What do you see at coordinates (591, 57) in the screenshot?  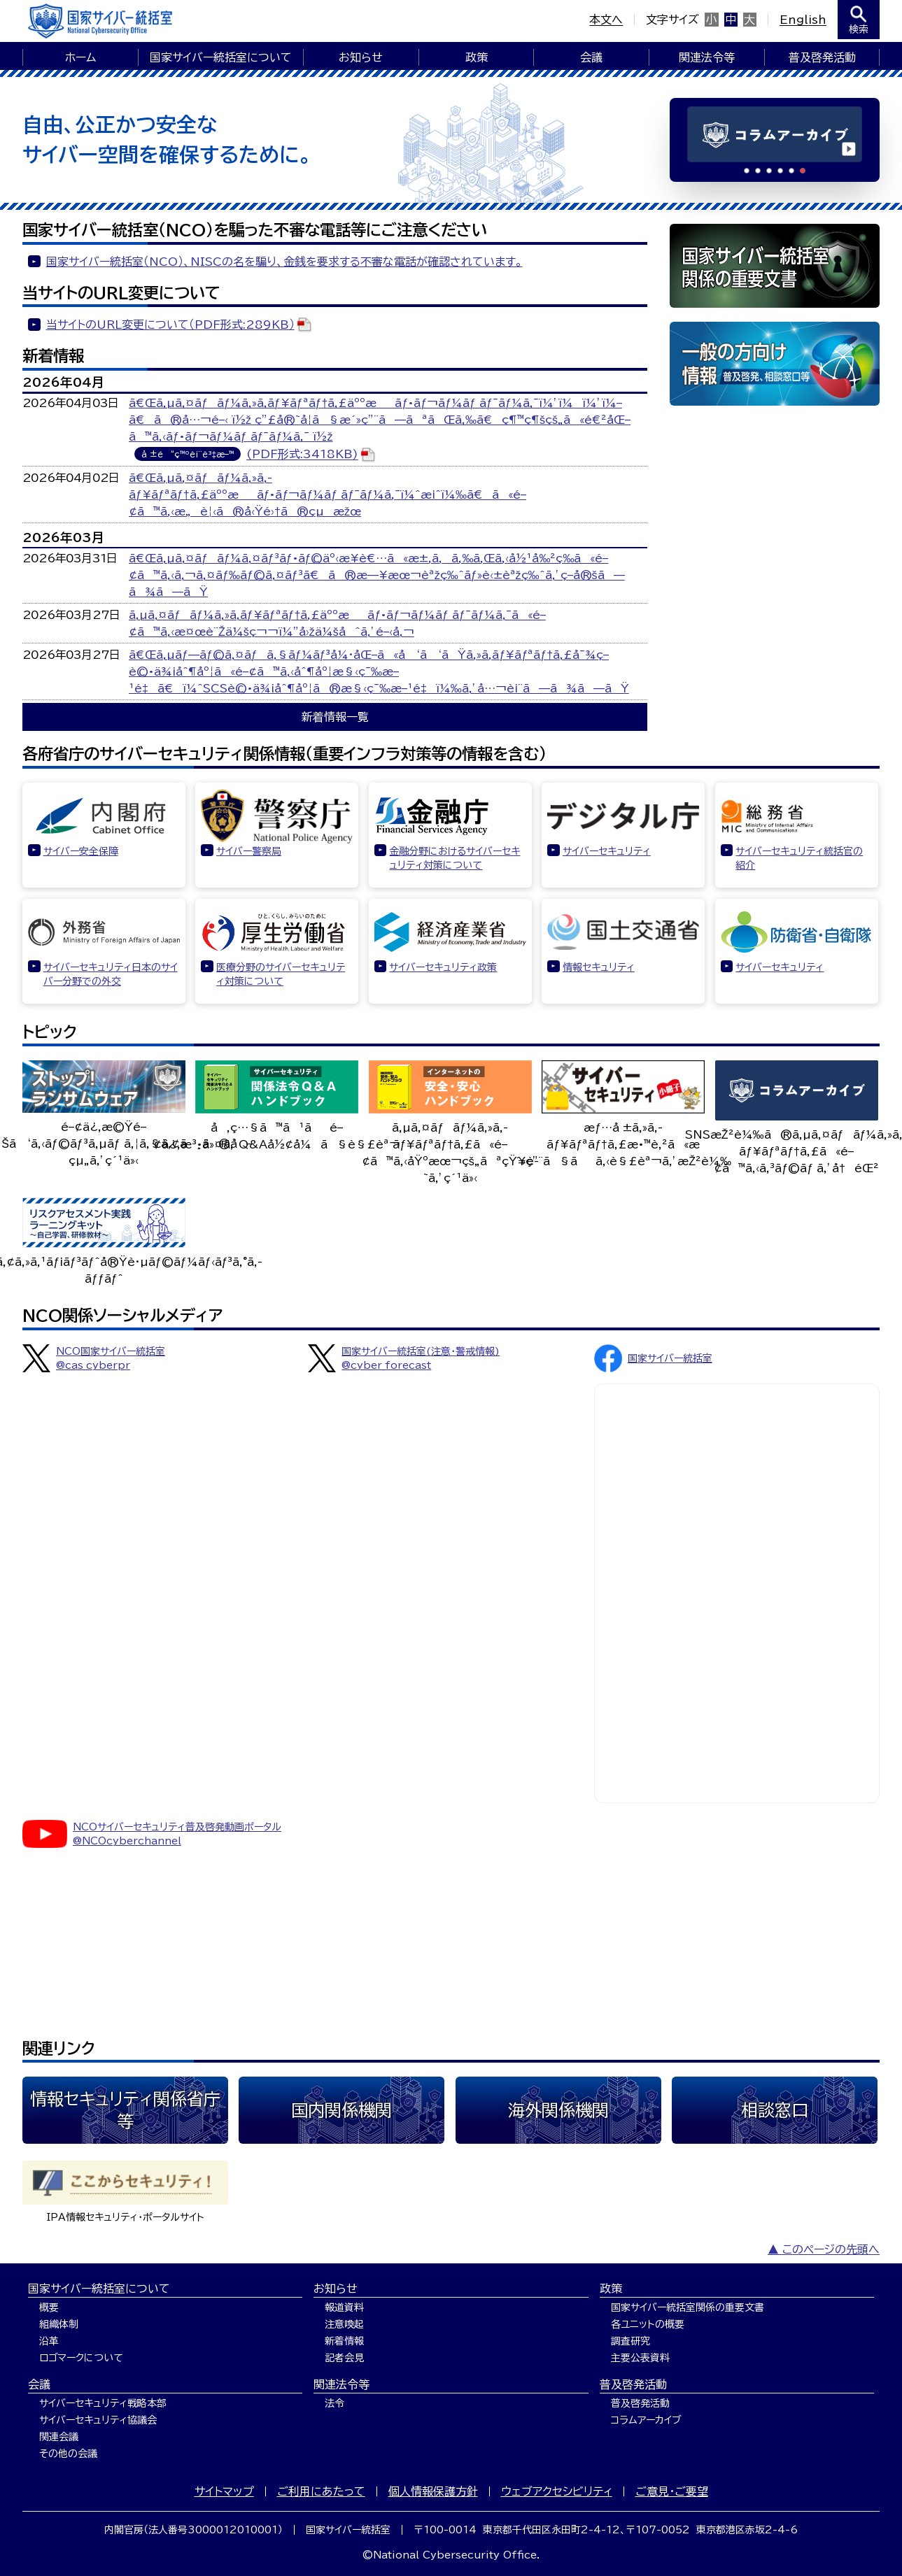 I see `会議` at bounding box center [591, 57].